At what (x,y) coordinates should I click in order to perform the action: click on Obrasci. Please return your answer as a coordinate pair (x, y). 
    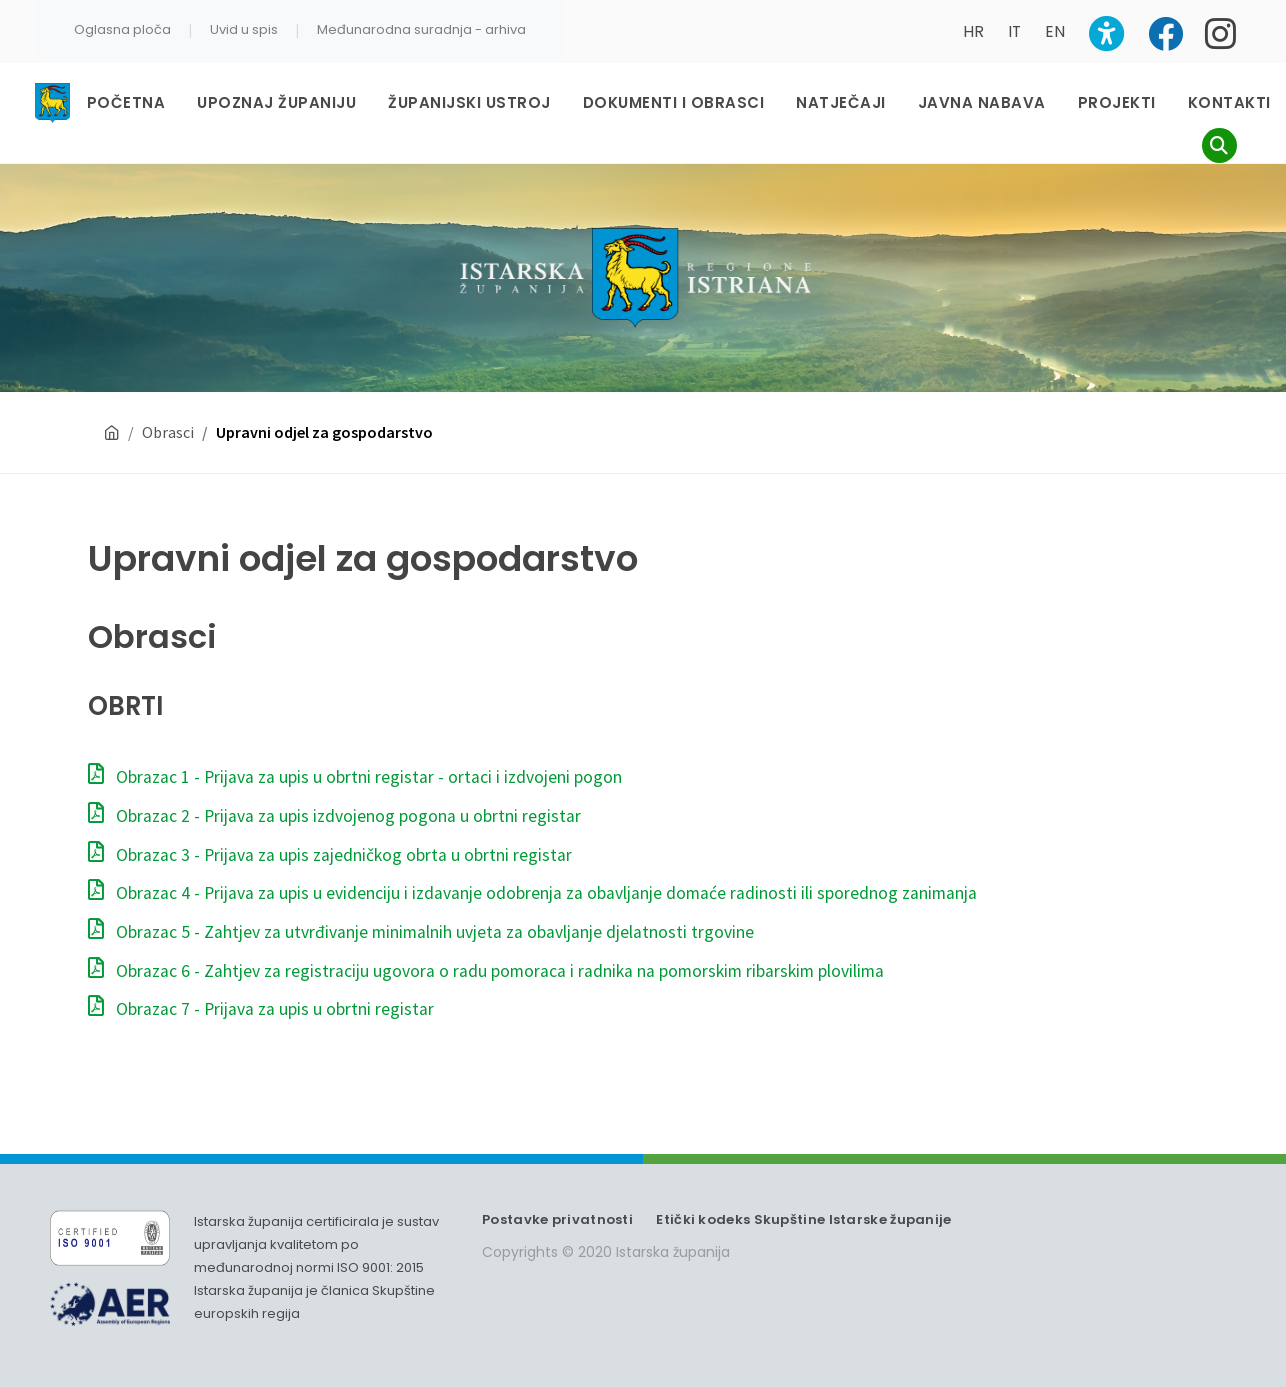
    Looking at the image, I should click on (168, 432).